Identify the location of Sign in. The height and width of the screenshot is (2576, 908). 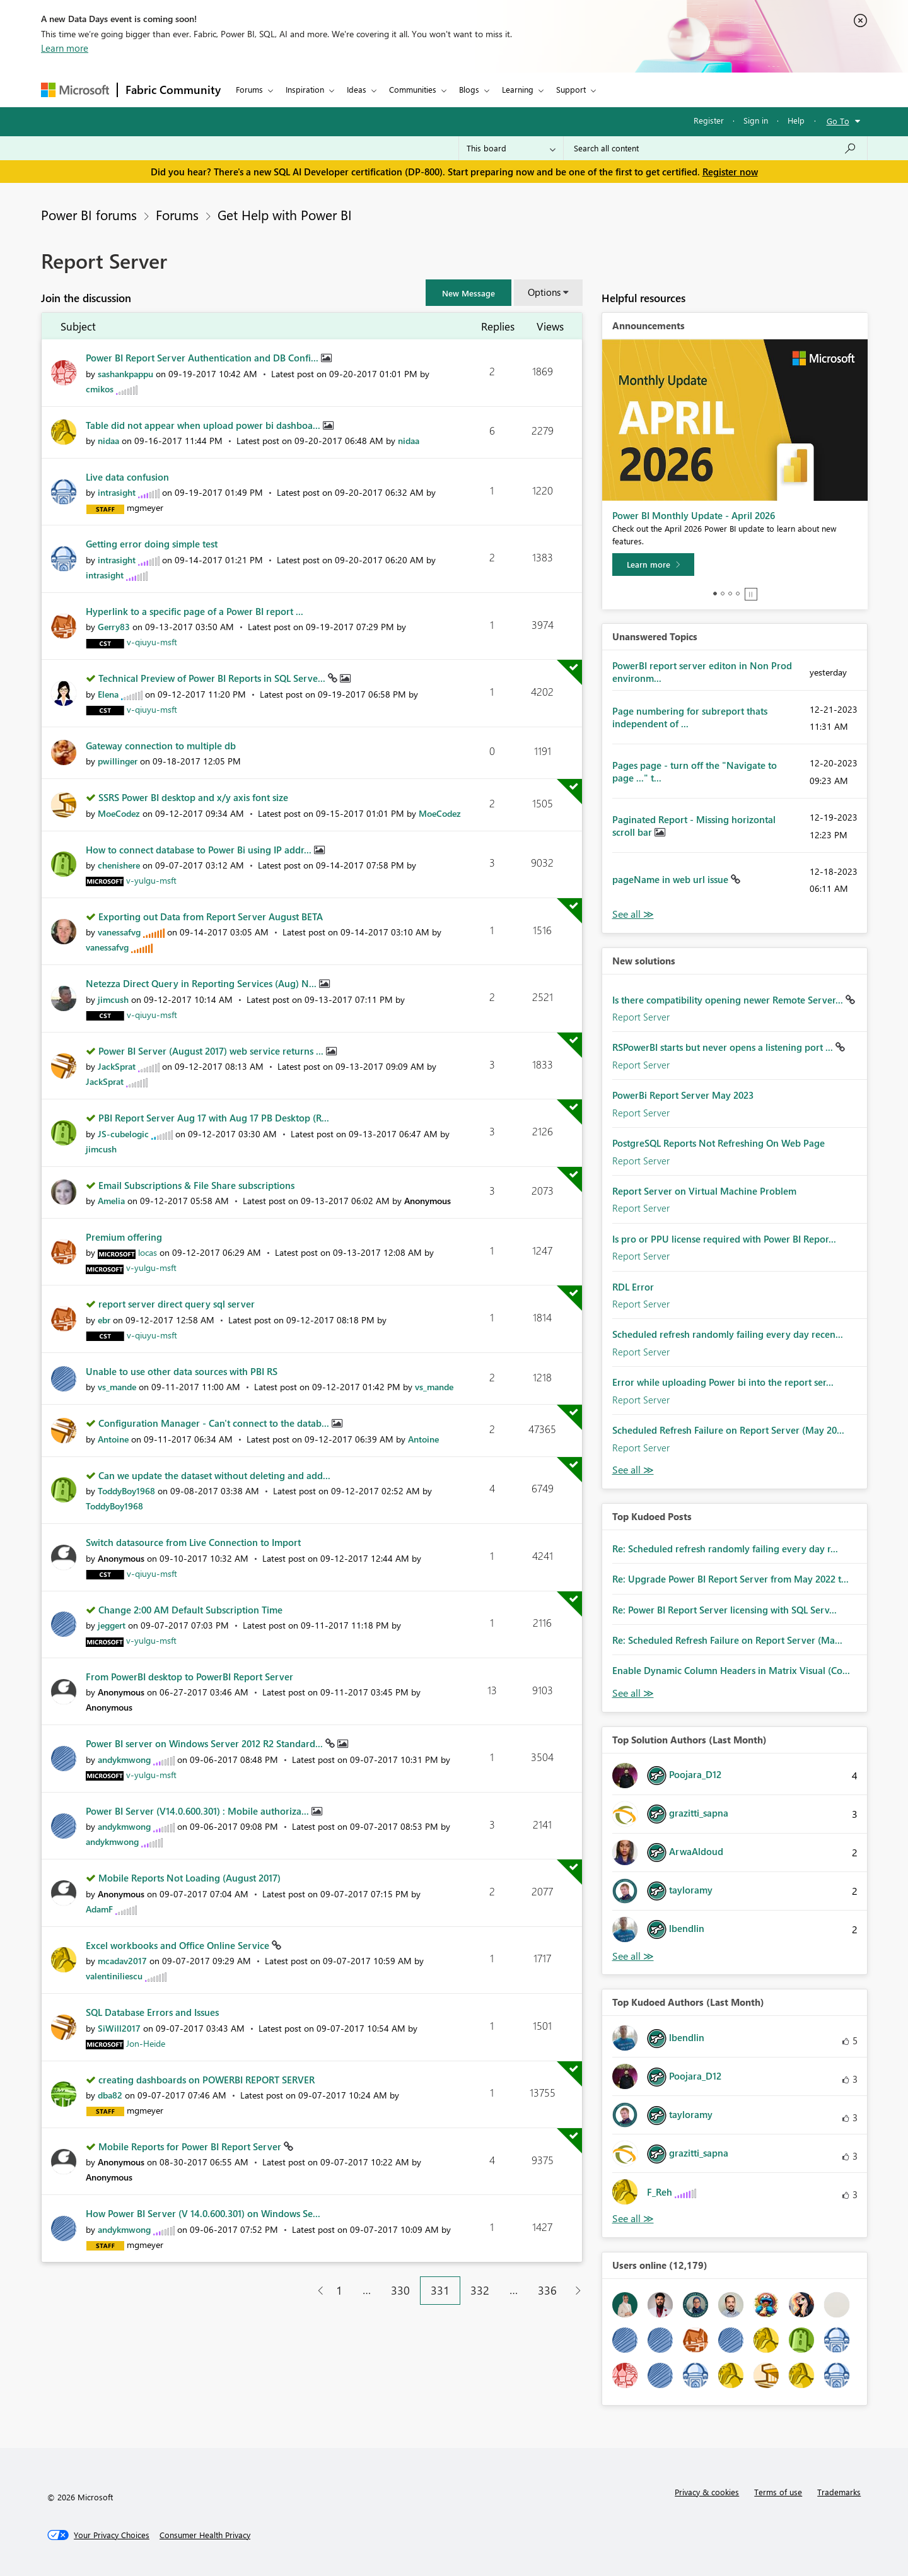
(755, 120).